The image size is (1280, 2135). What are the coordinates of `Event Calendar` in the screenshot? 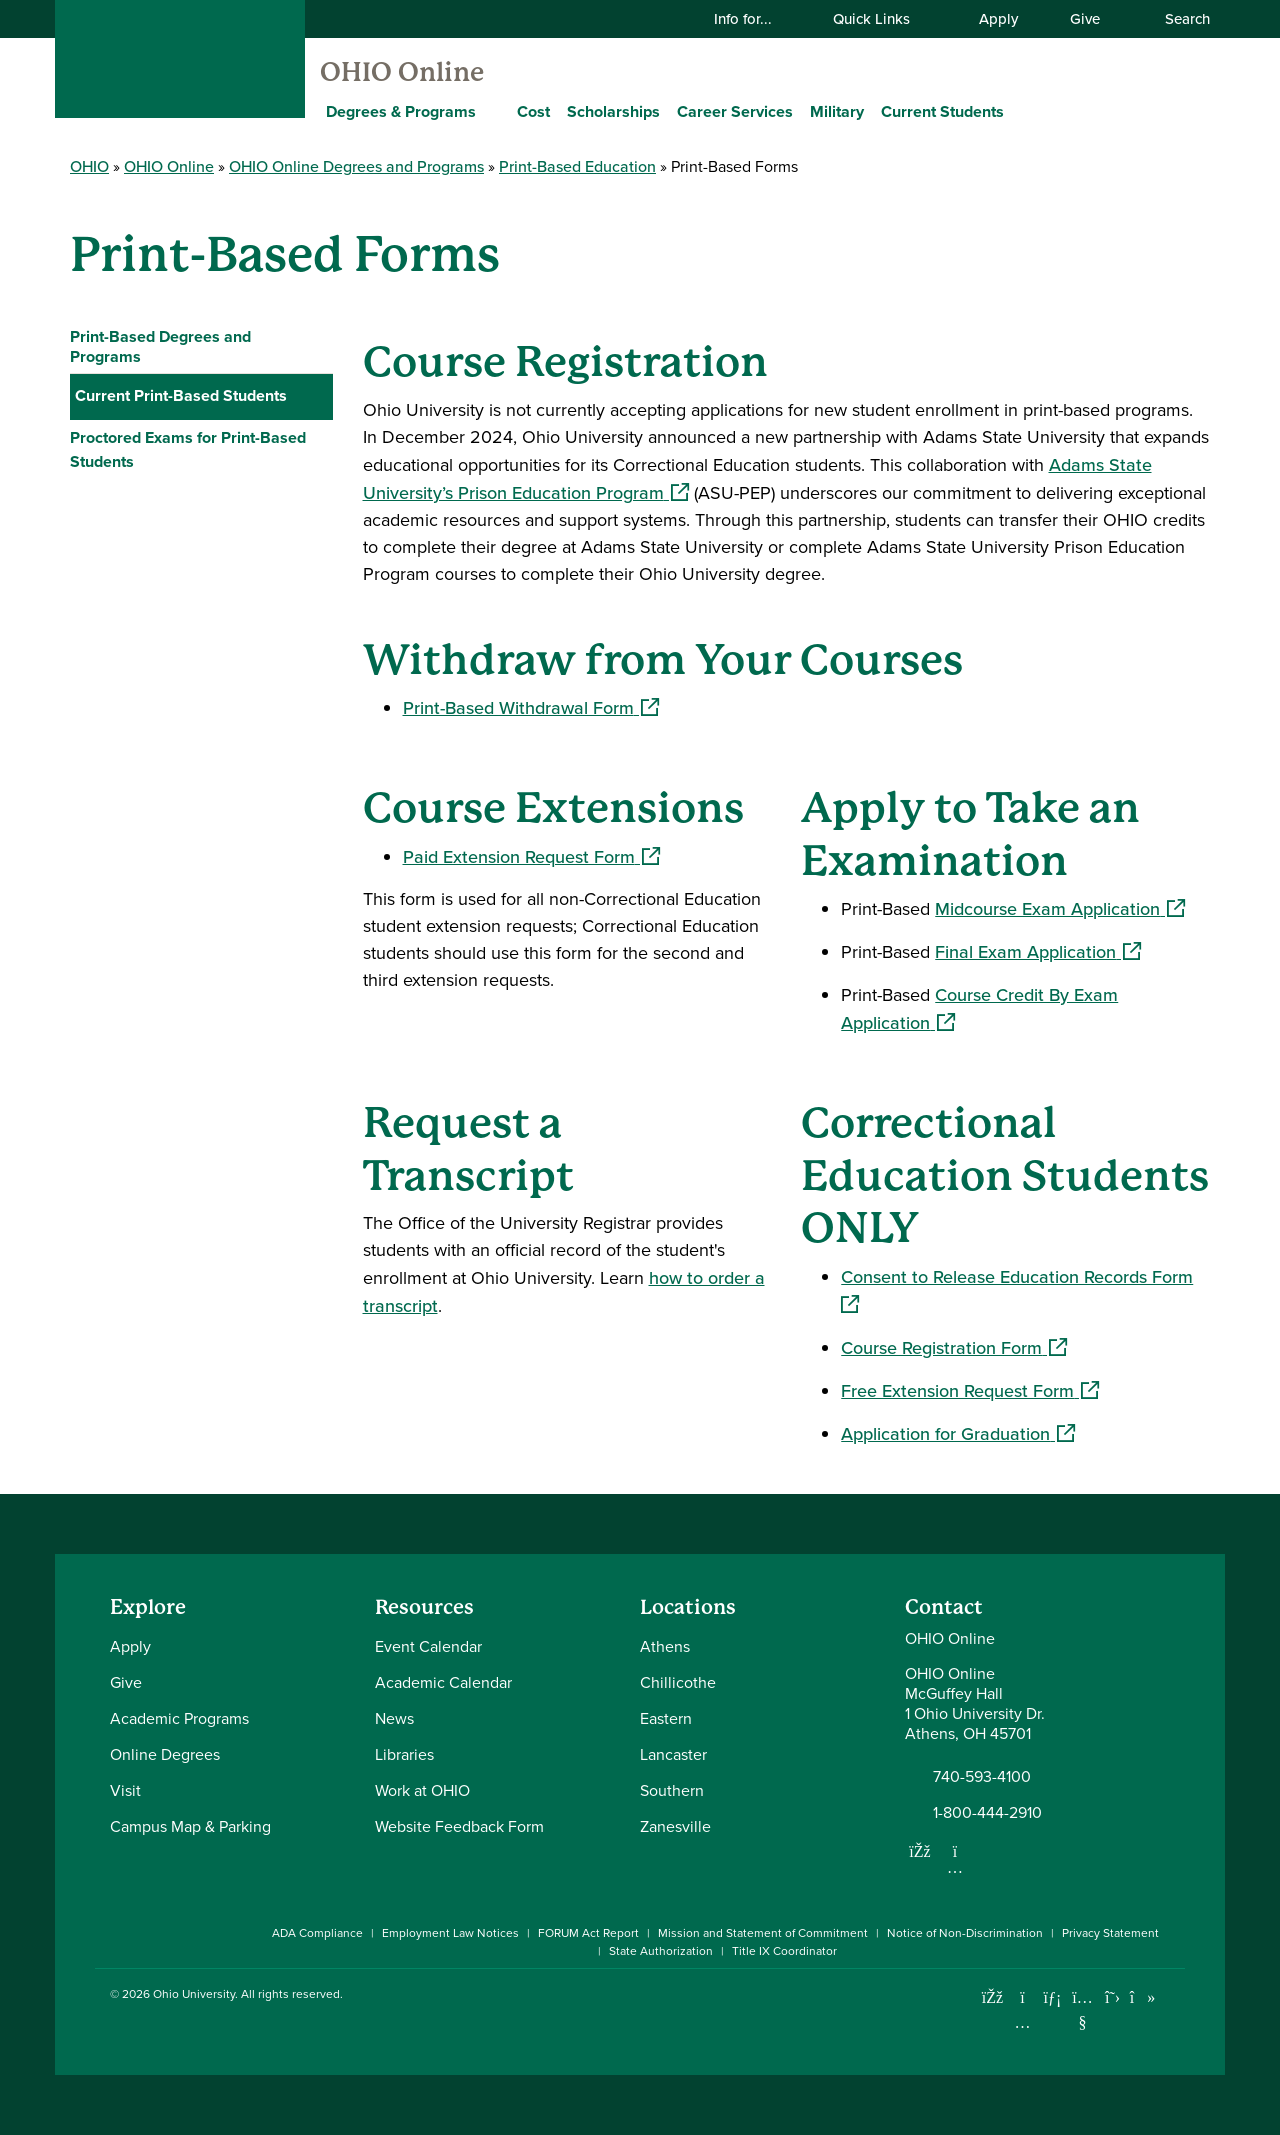 It's located at (428, 1646).